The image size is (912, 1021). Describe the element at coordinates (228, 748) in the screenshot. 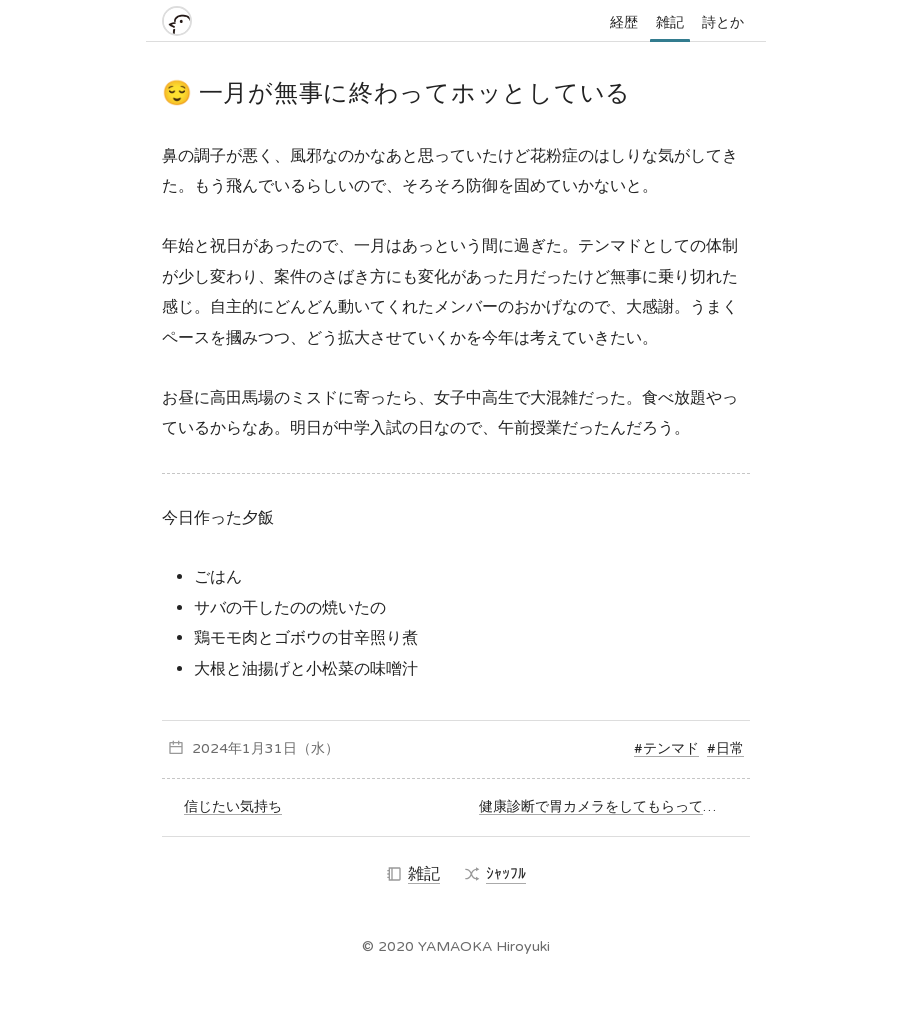

I see `2024年1月` at that location.